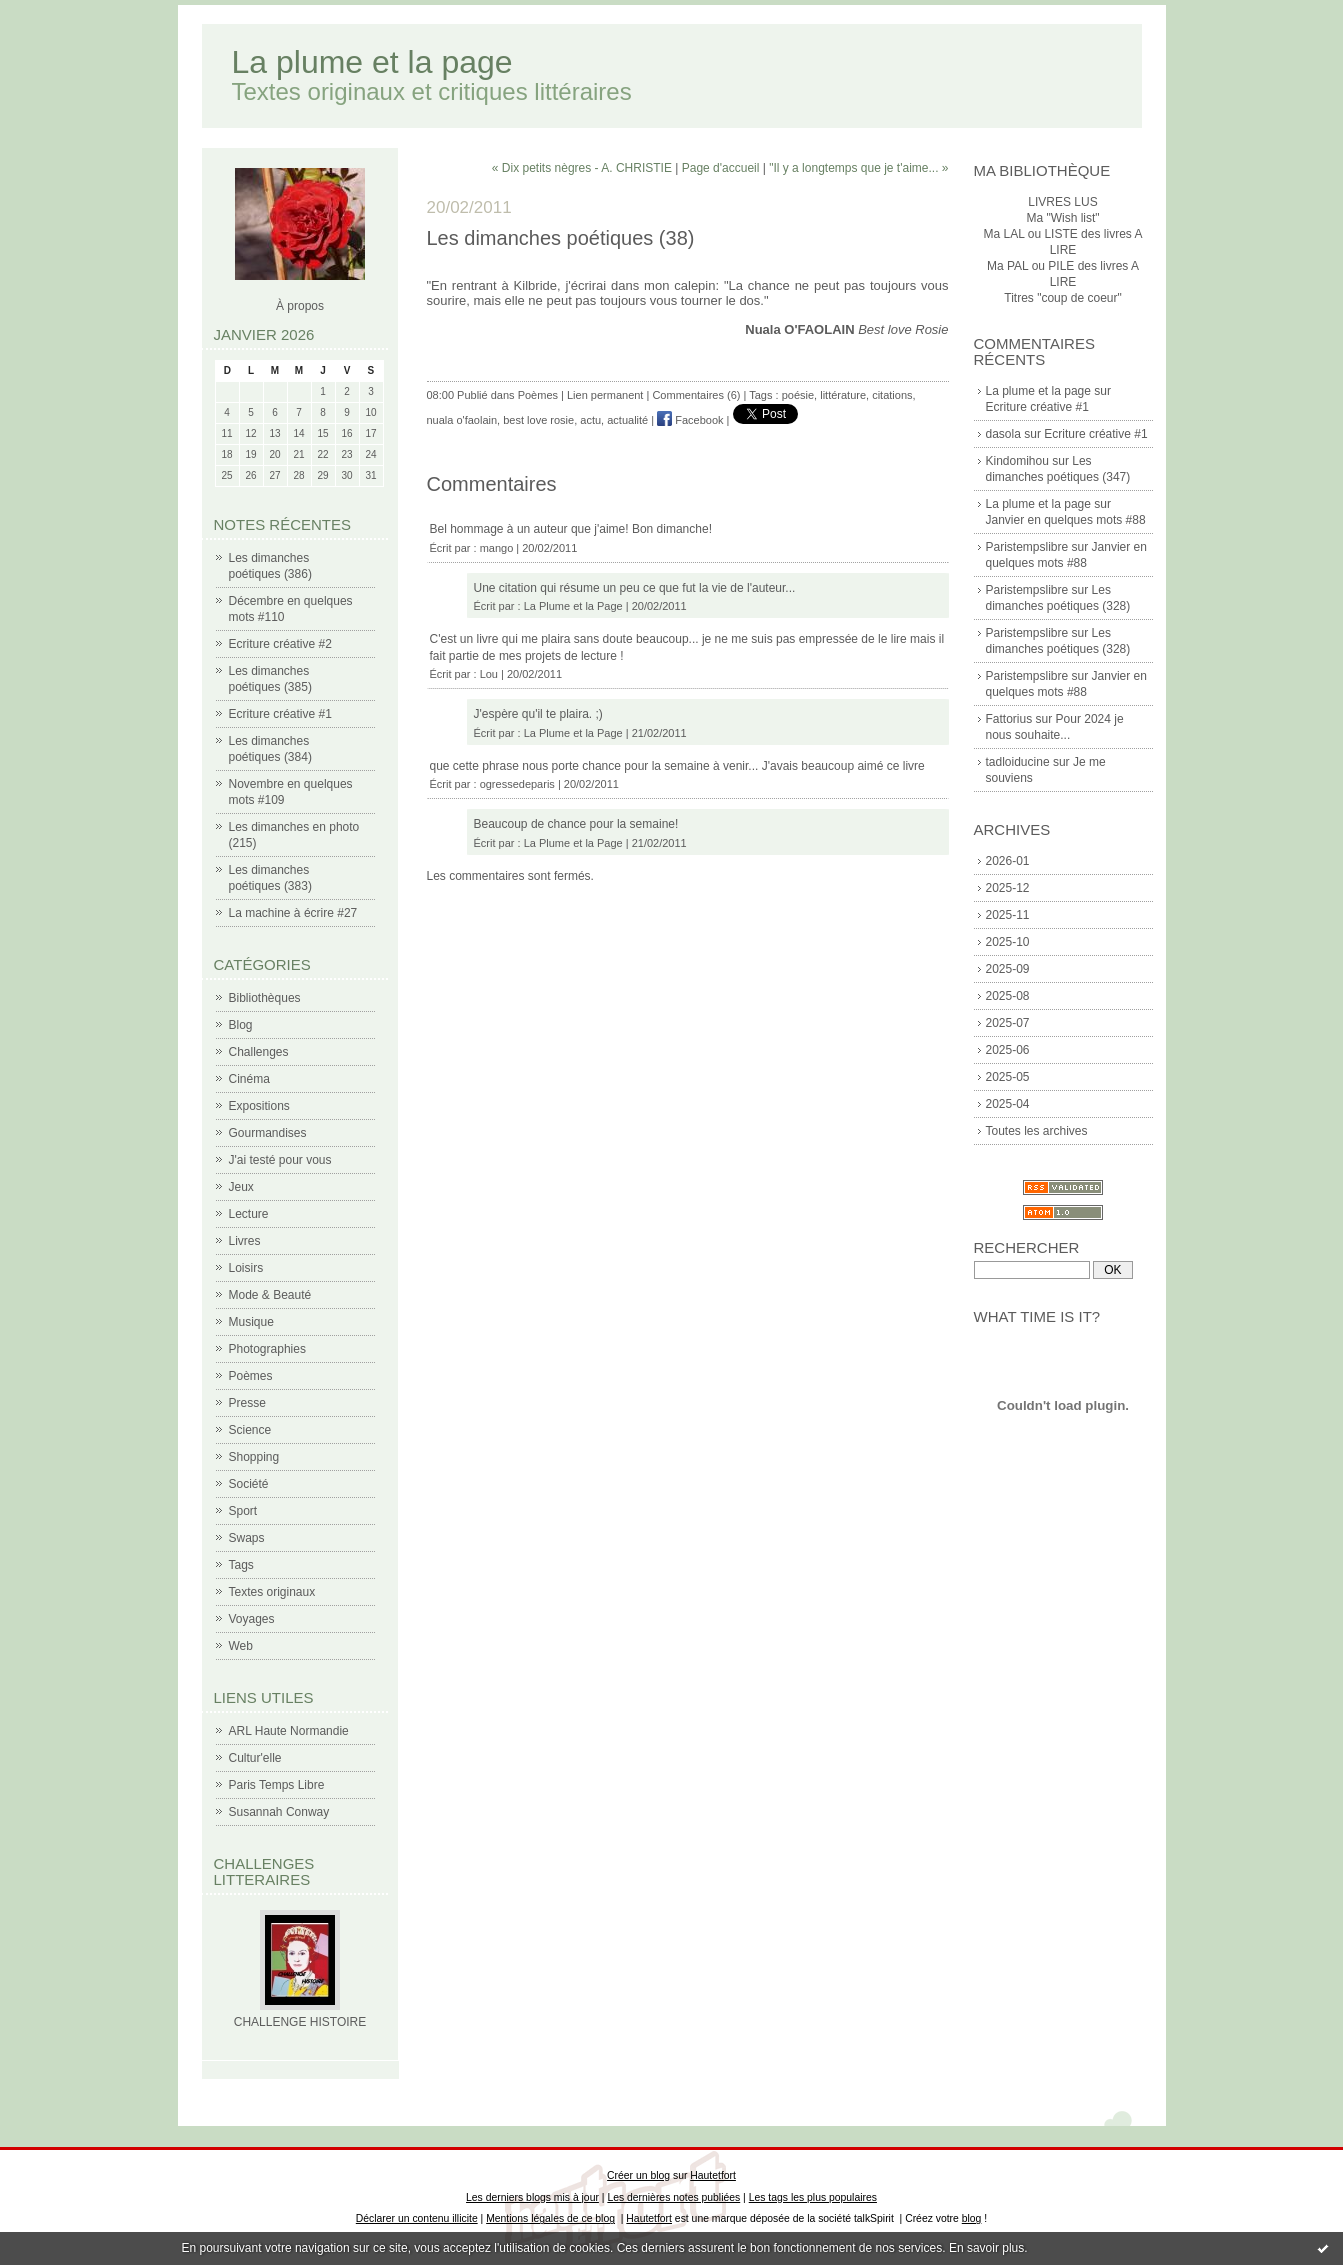 The width and height of the screenshot is (1343, 2265). Describe the element at coordinates (289, 1731) in the screenshot. I see `ARL Haute Normandie` at that location.